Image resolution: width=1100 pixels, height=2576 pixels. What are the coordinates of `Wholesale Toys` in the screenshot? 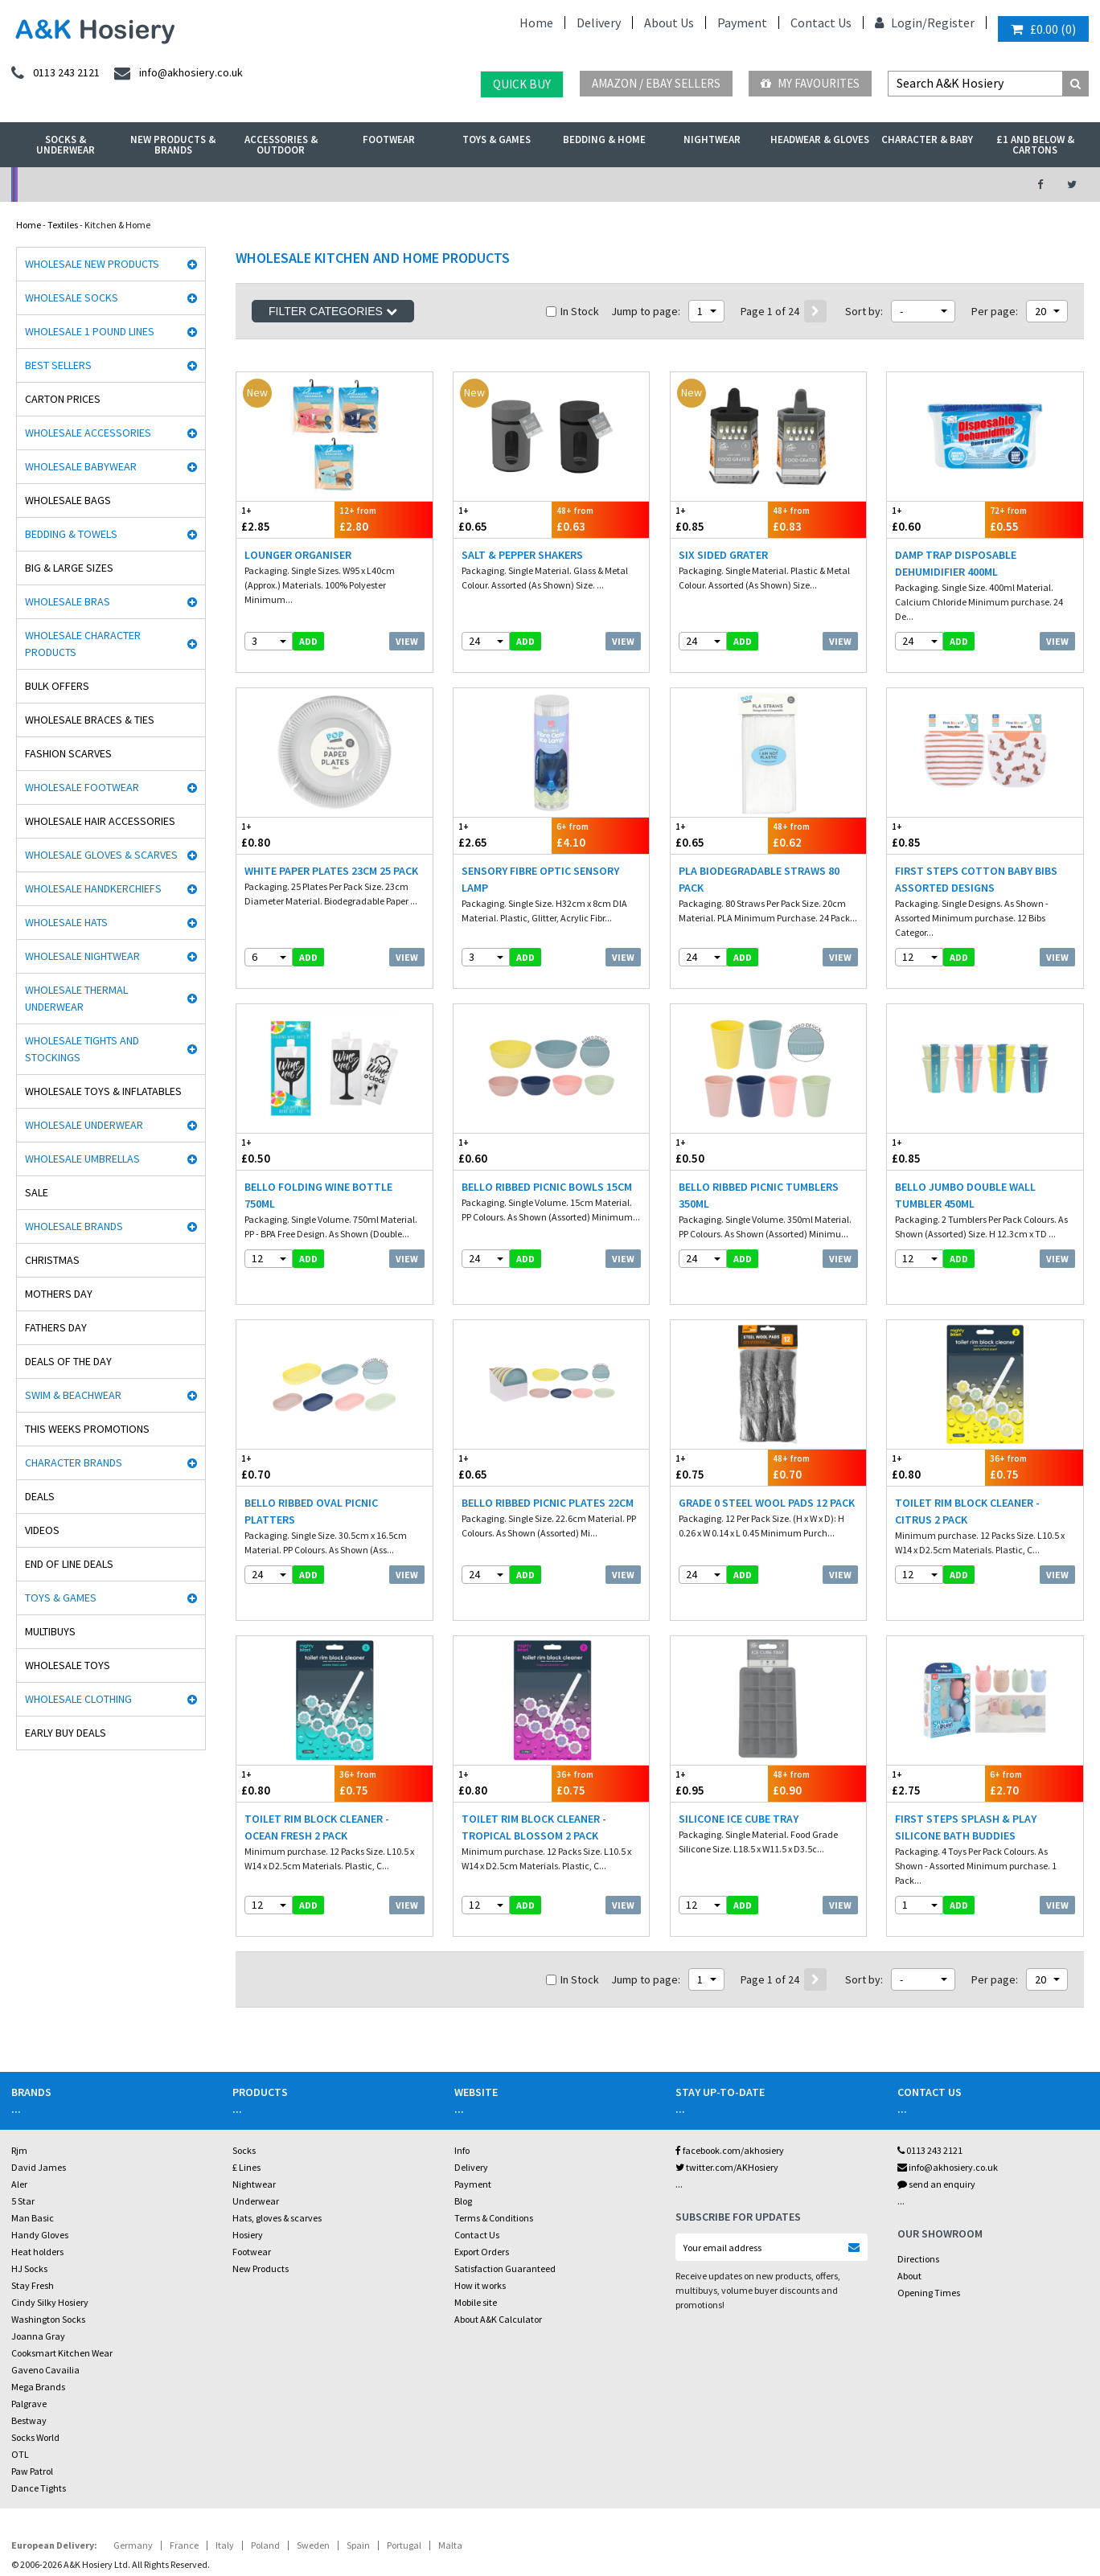 It's located at (67, 1665).